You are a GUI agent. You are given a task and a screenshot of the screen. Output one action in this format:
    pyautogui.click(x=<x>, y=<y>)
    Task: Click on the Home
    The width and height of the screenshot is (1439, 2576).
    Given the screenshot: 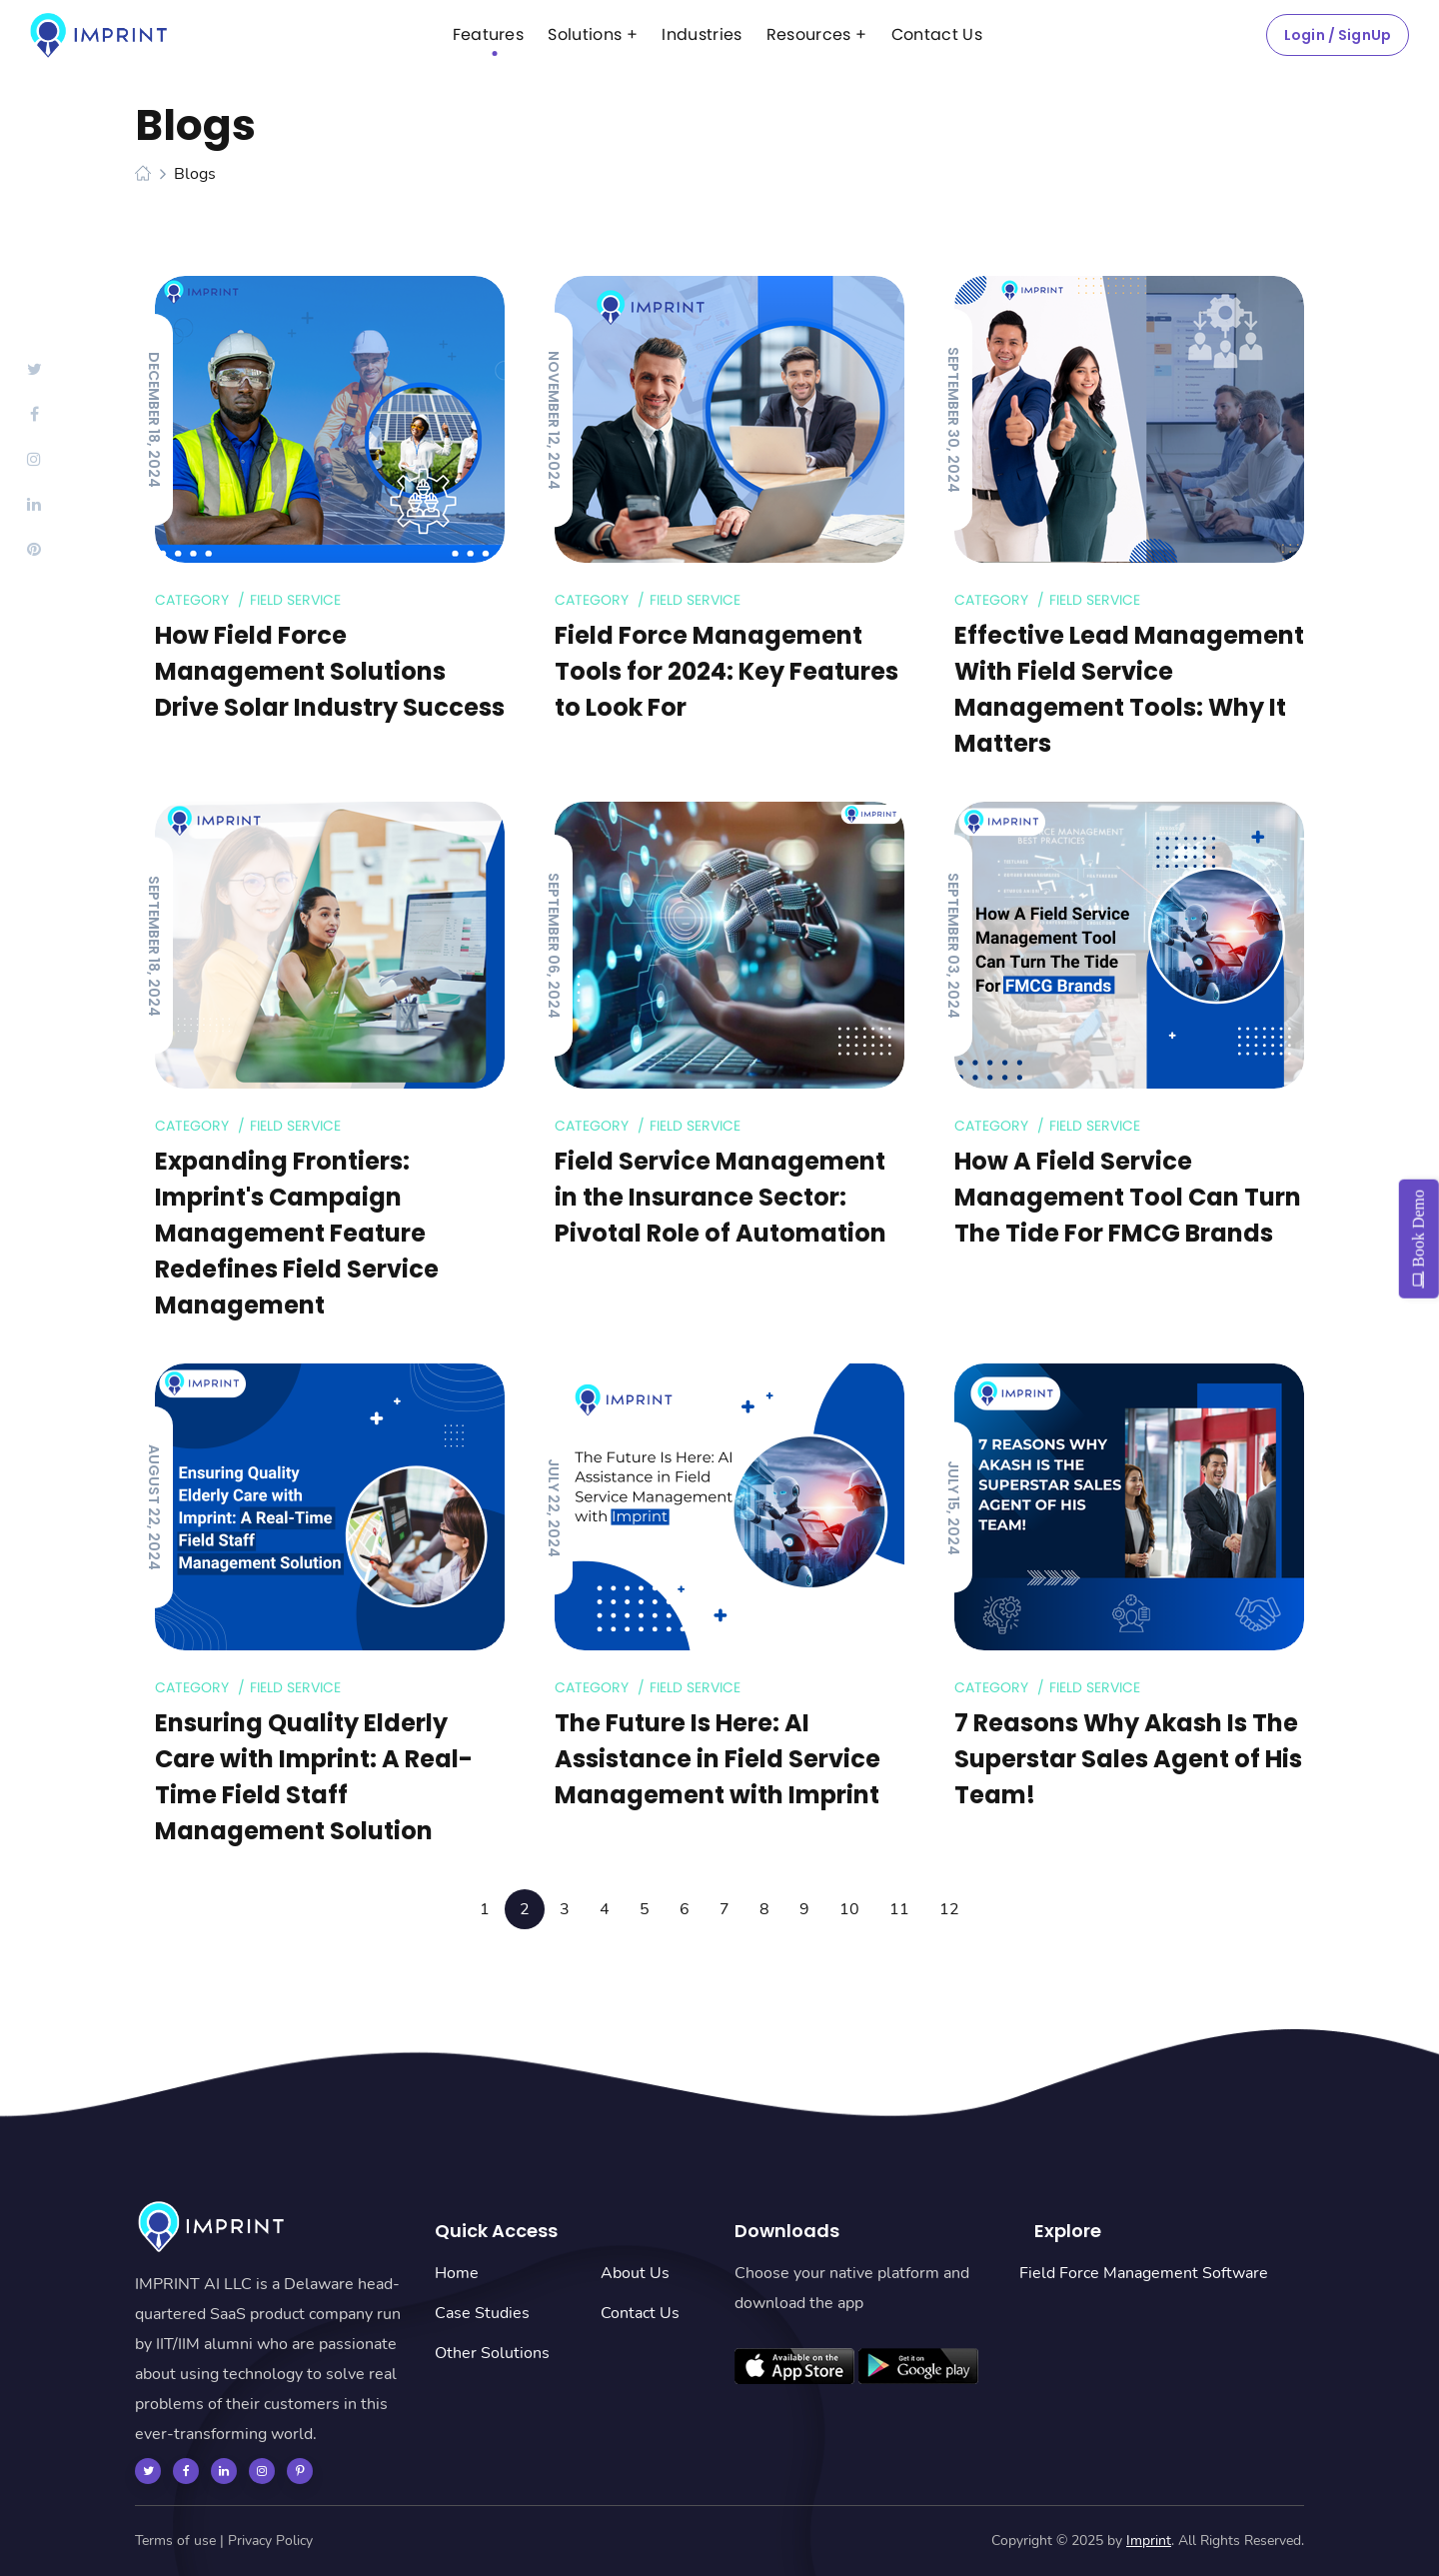 What is the action you would take?
    pyautogui.click(x=457, y=2273)
    